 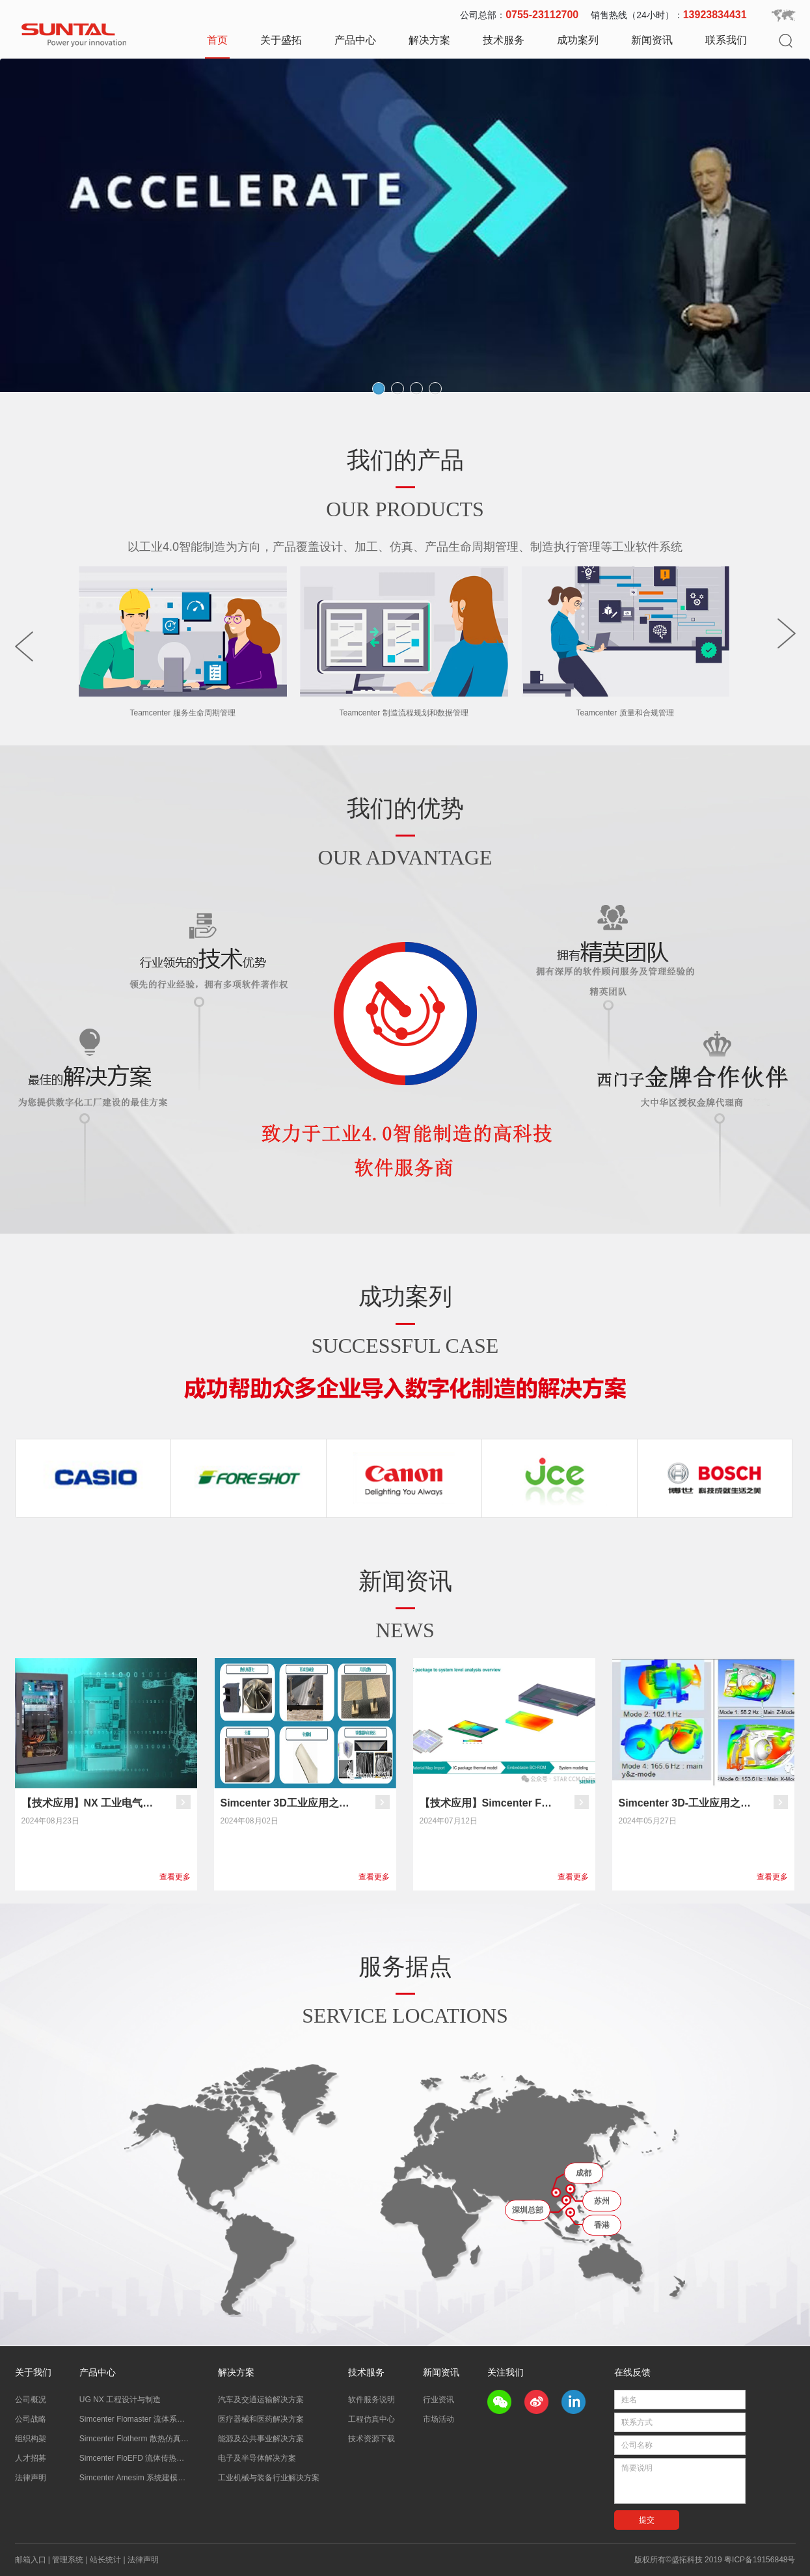 I want to click on 解决方案, so click(x=429, y=40).